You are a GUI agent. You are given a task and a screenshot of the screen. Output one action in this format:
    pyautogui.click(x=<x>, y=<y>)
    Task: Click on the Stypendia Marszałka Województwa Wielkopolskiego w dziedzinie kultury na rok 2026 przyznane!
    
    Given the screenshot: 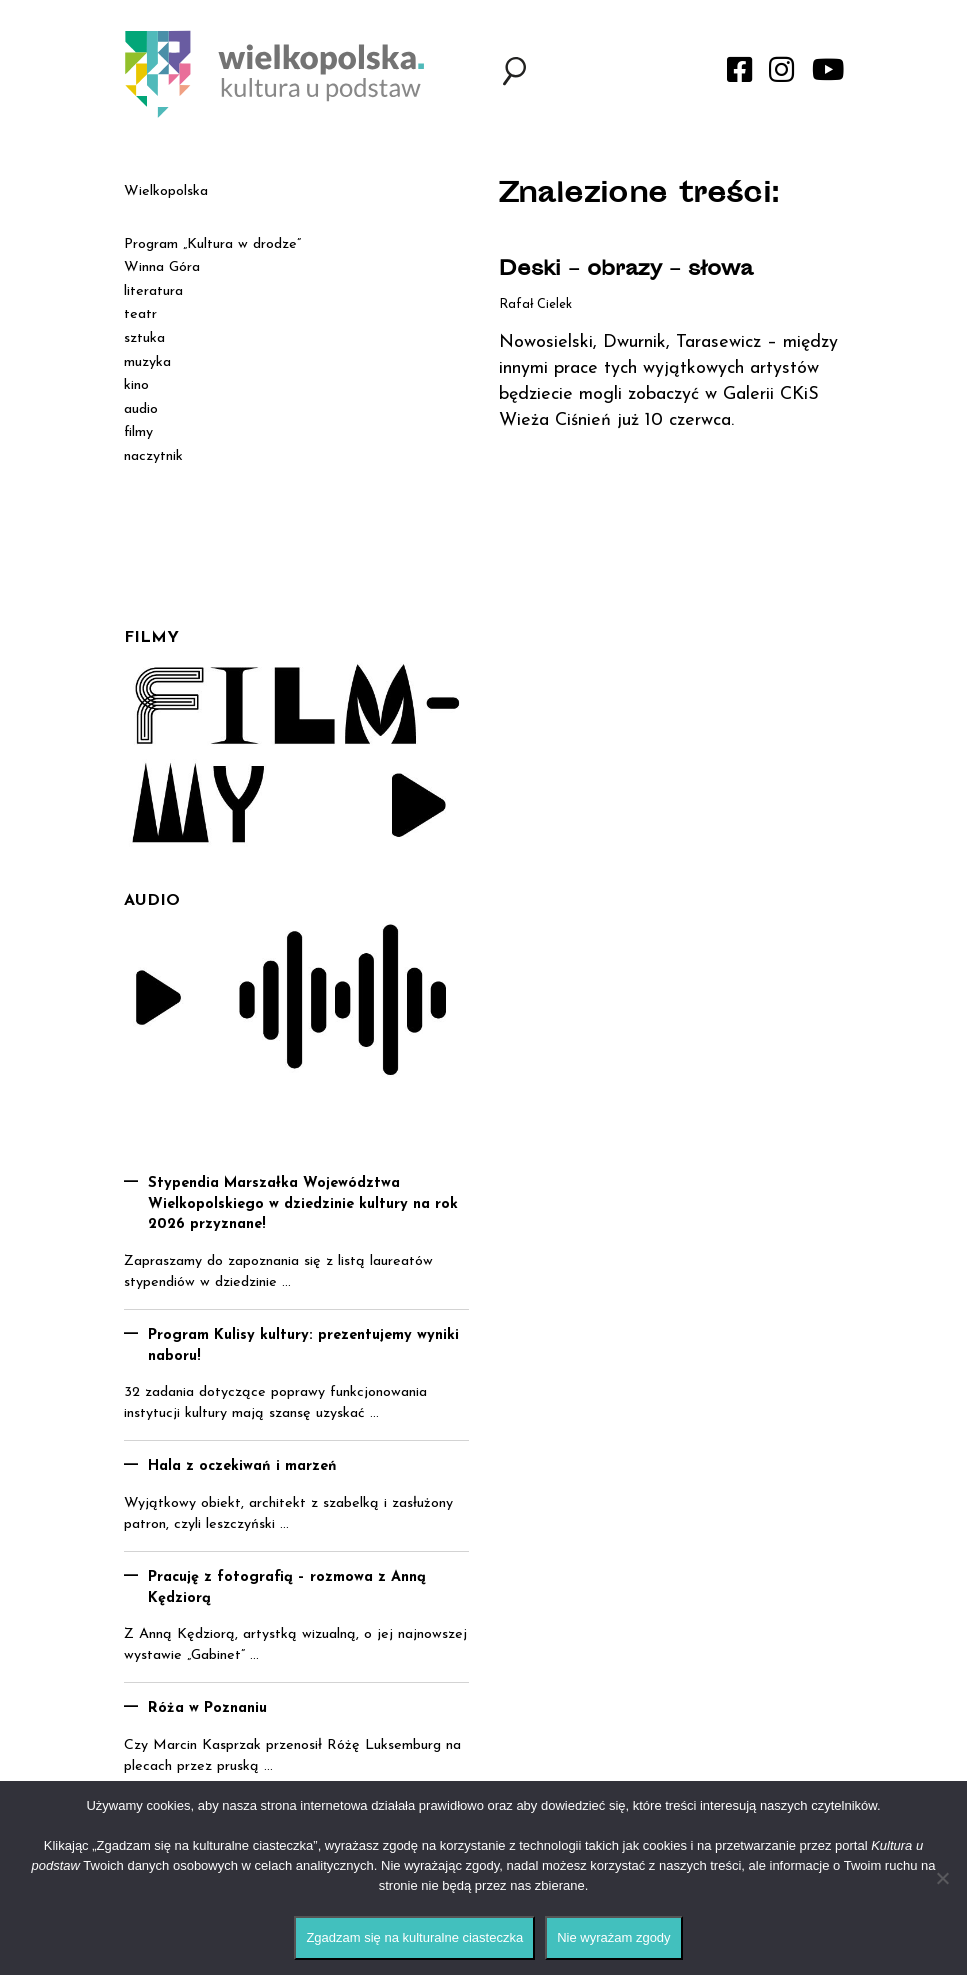 What is the action you would take?
    pyautogui.click(x=303, y=1204)
    